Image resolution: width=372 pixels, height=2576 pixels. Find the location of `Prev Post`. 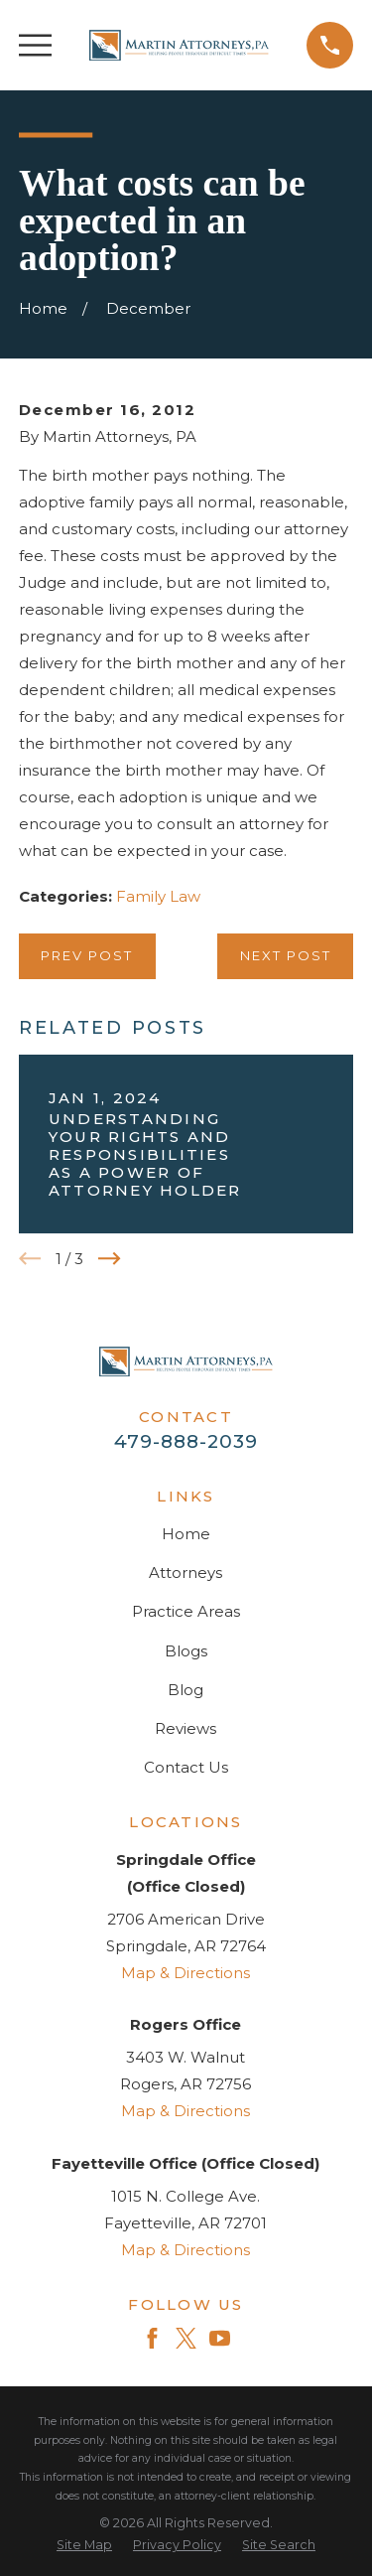

Prev Post is located at coordinates (87, 955).